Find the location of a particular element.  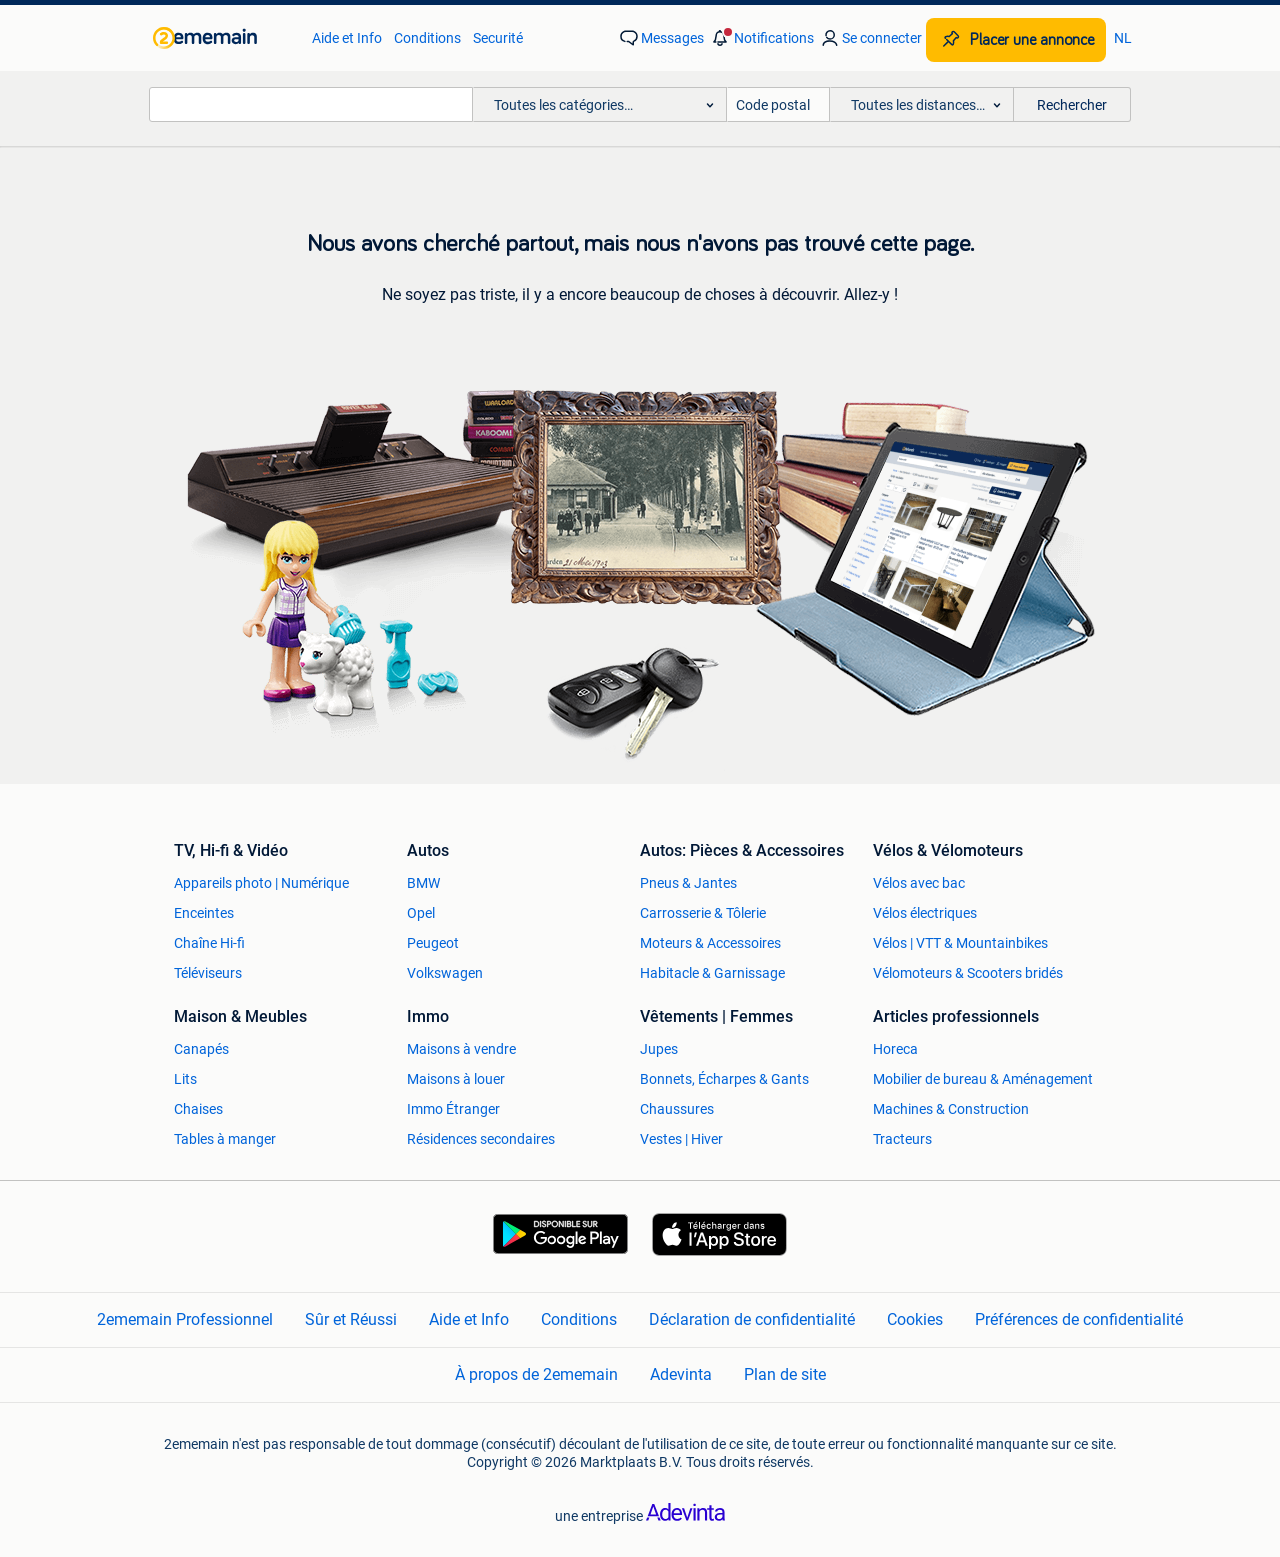

Bonnets, Écharpes & Gants [link] is located at coordinates (724, 1079).